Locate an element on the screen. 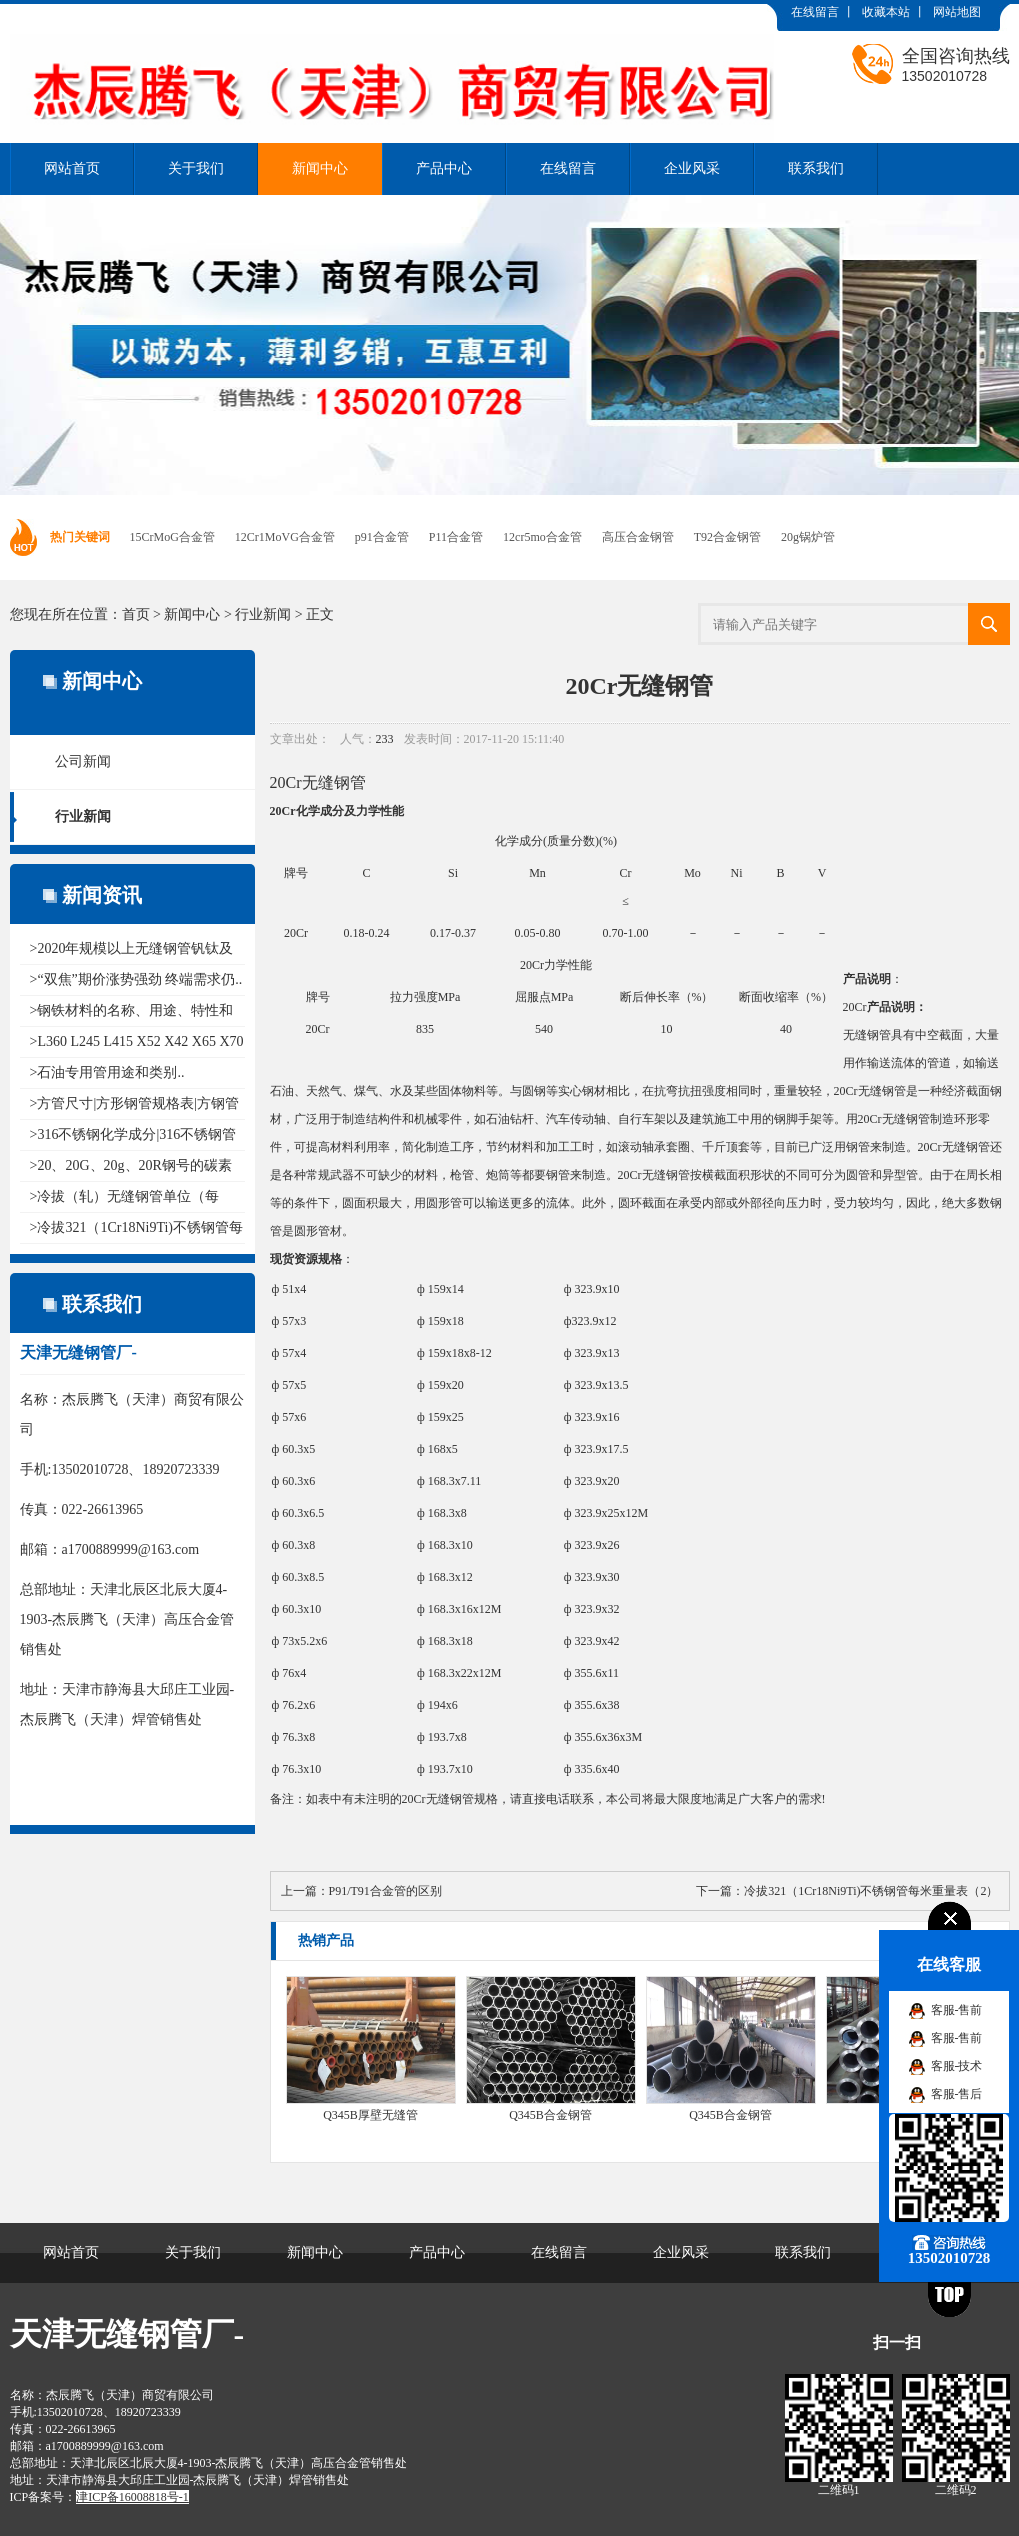 The width and height of the screenshot is (1019, 2536). >石油专用管用途和类别.. is located at coordinates (107, 1072).